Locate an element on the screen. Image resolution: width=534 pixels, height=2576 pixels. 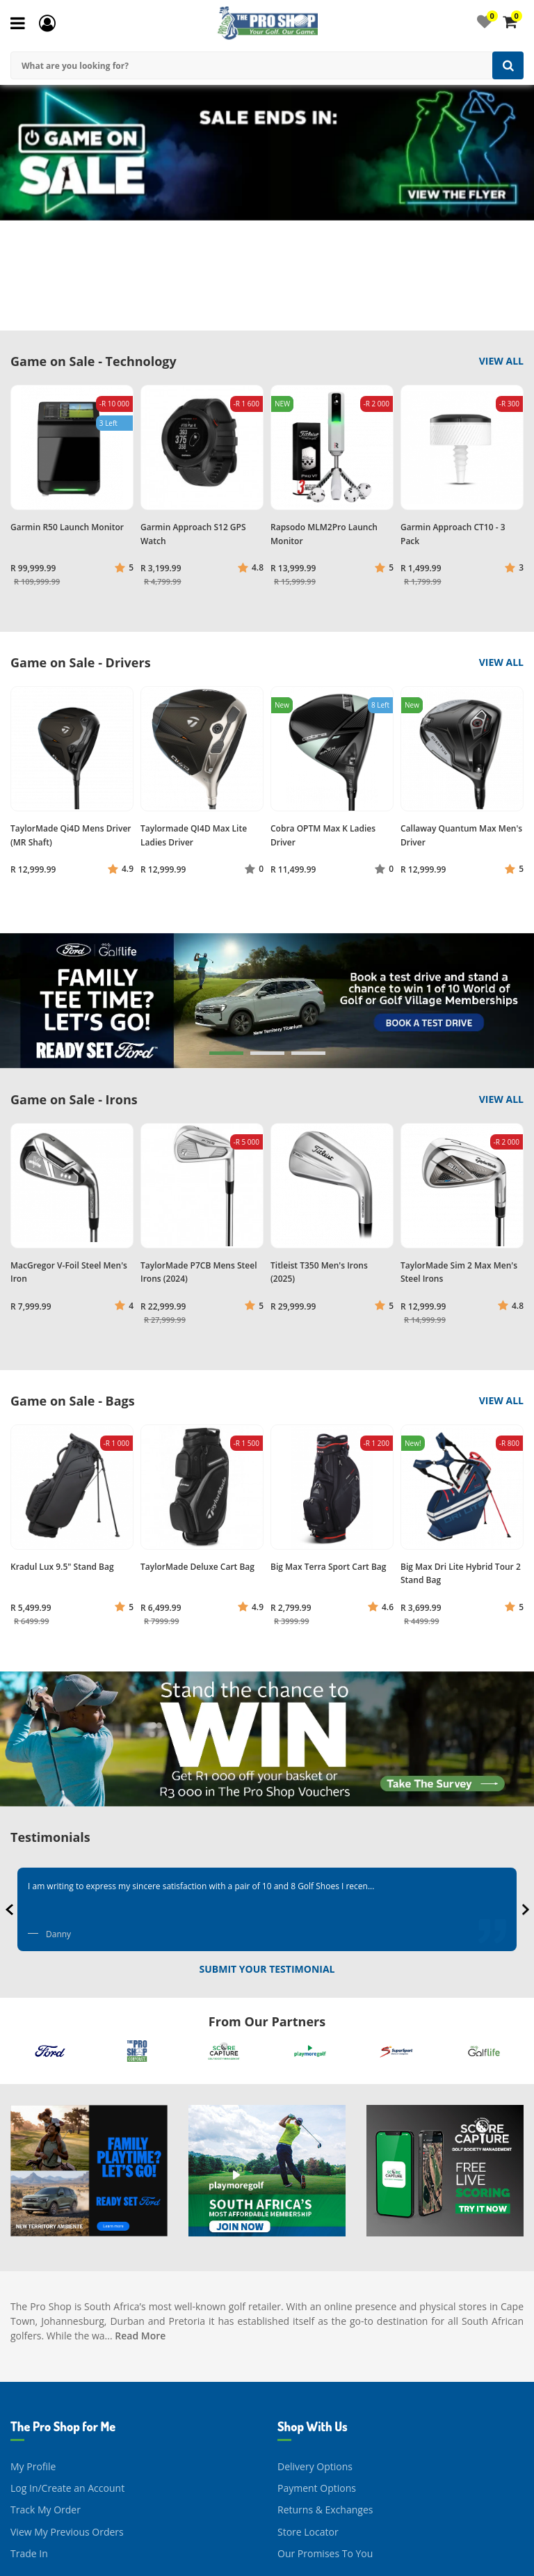
Delivery Options is located at coordinates (315, 2350).